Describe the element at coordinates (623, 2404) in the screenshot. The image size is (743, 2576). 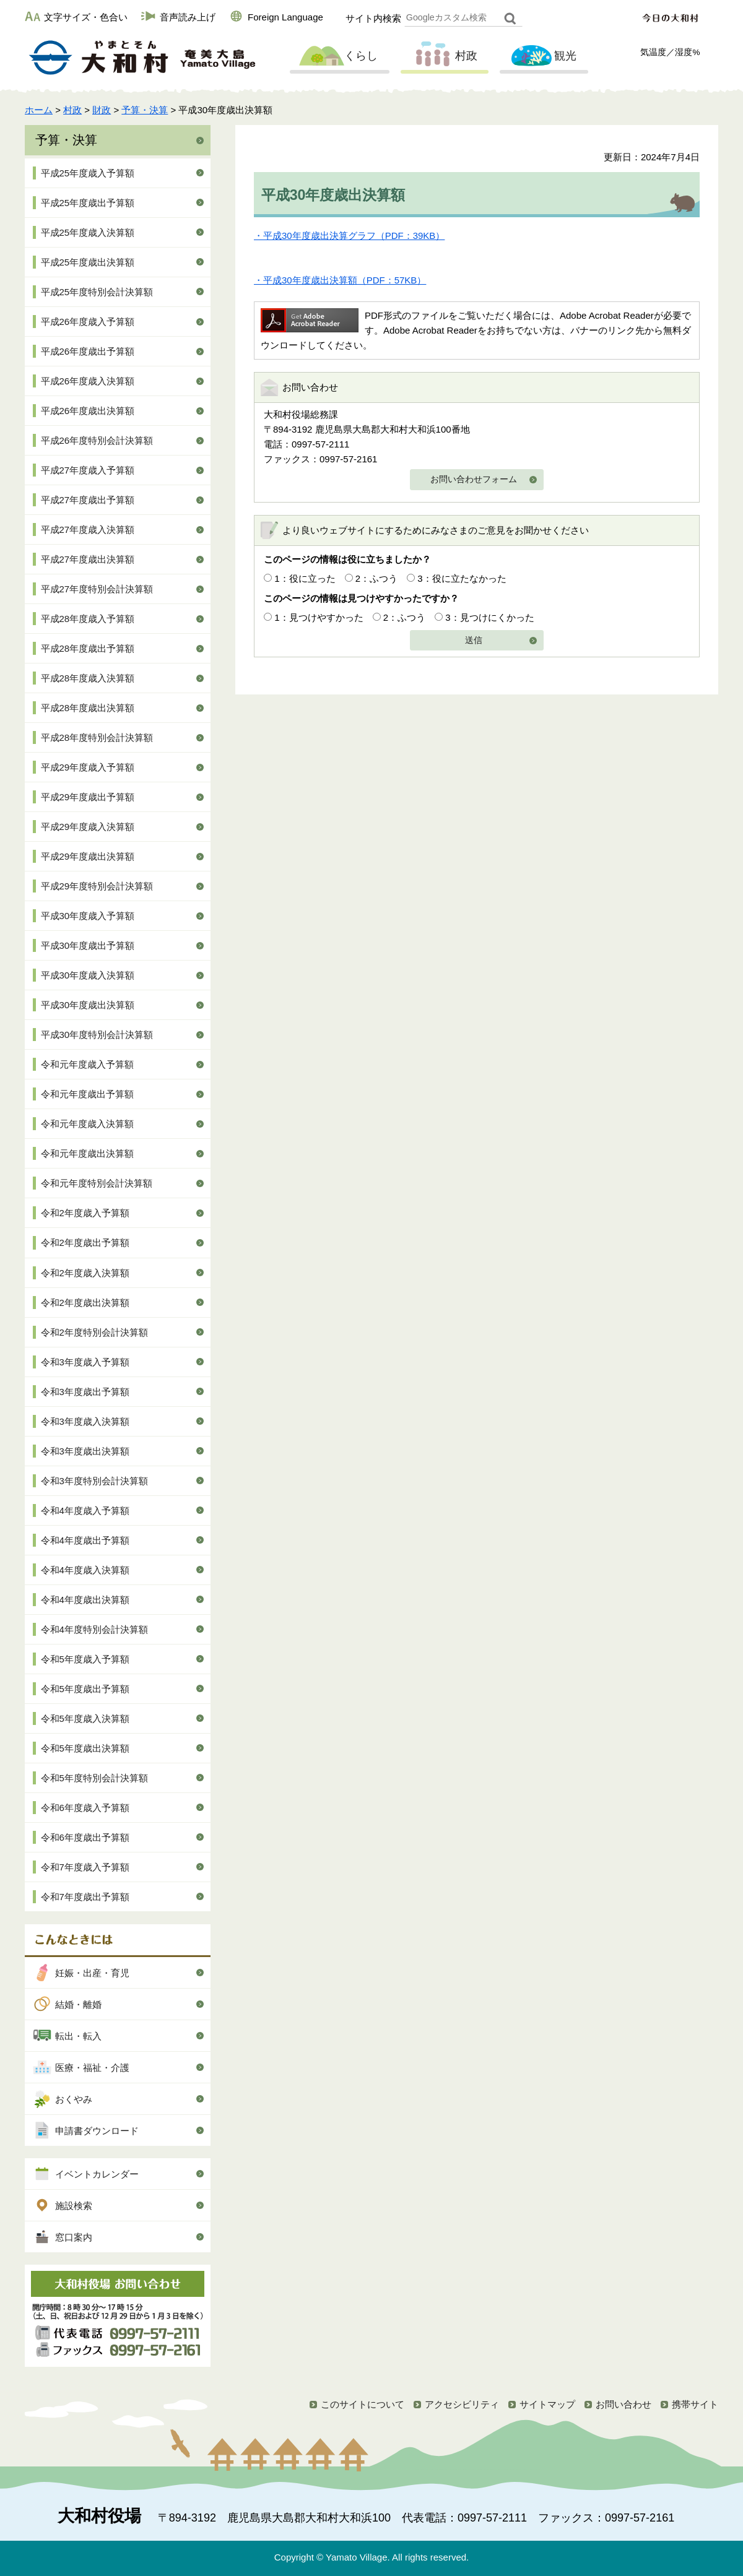
I see `お問い合わせ` at that location.